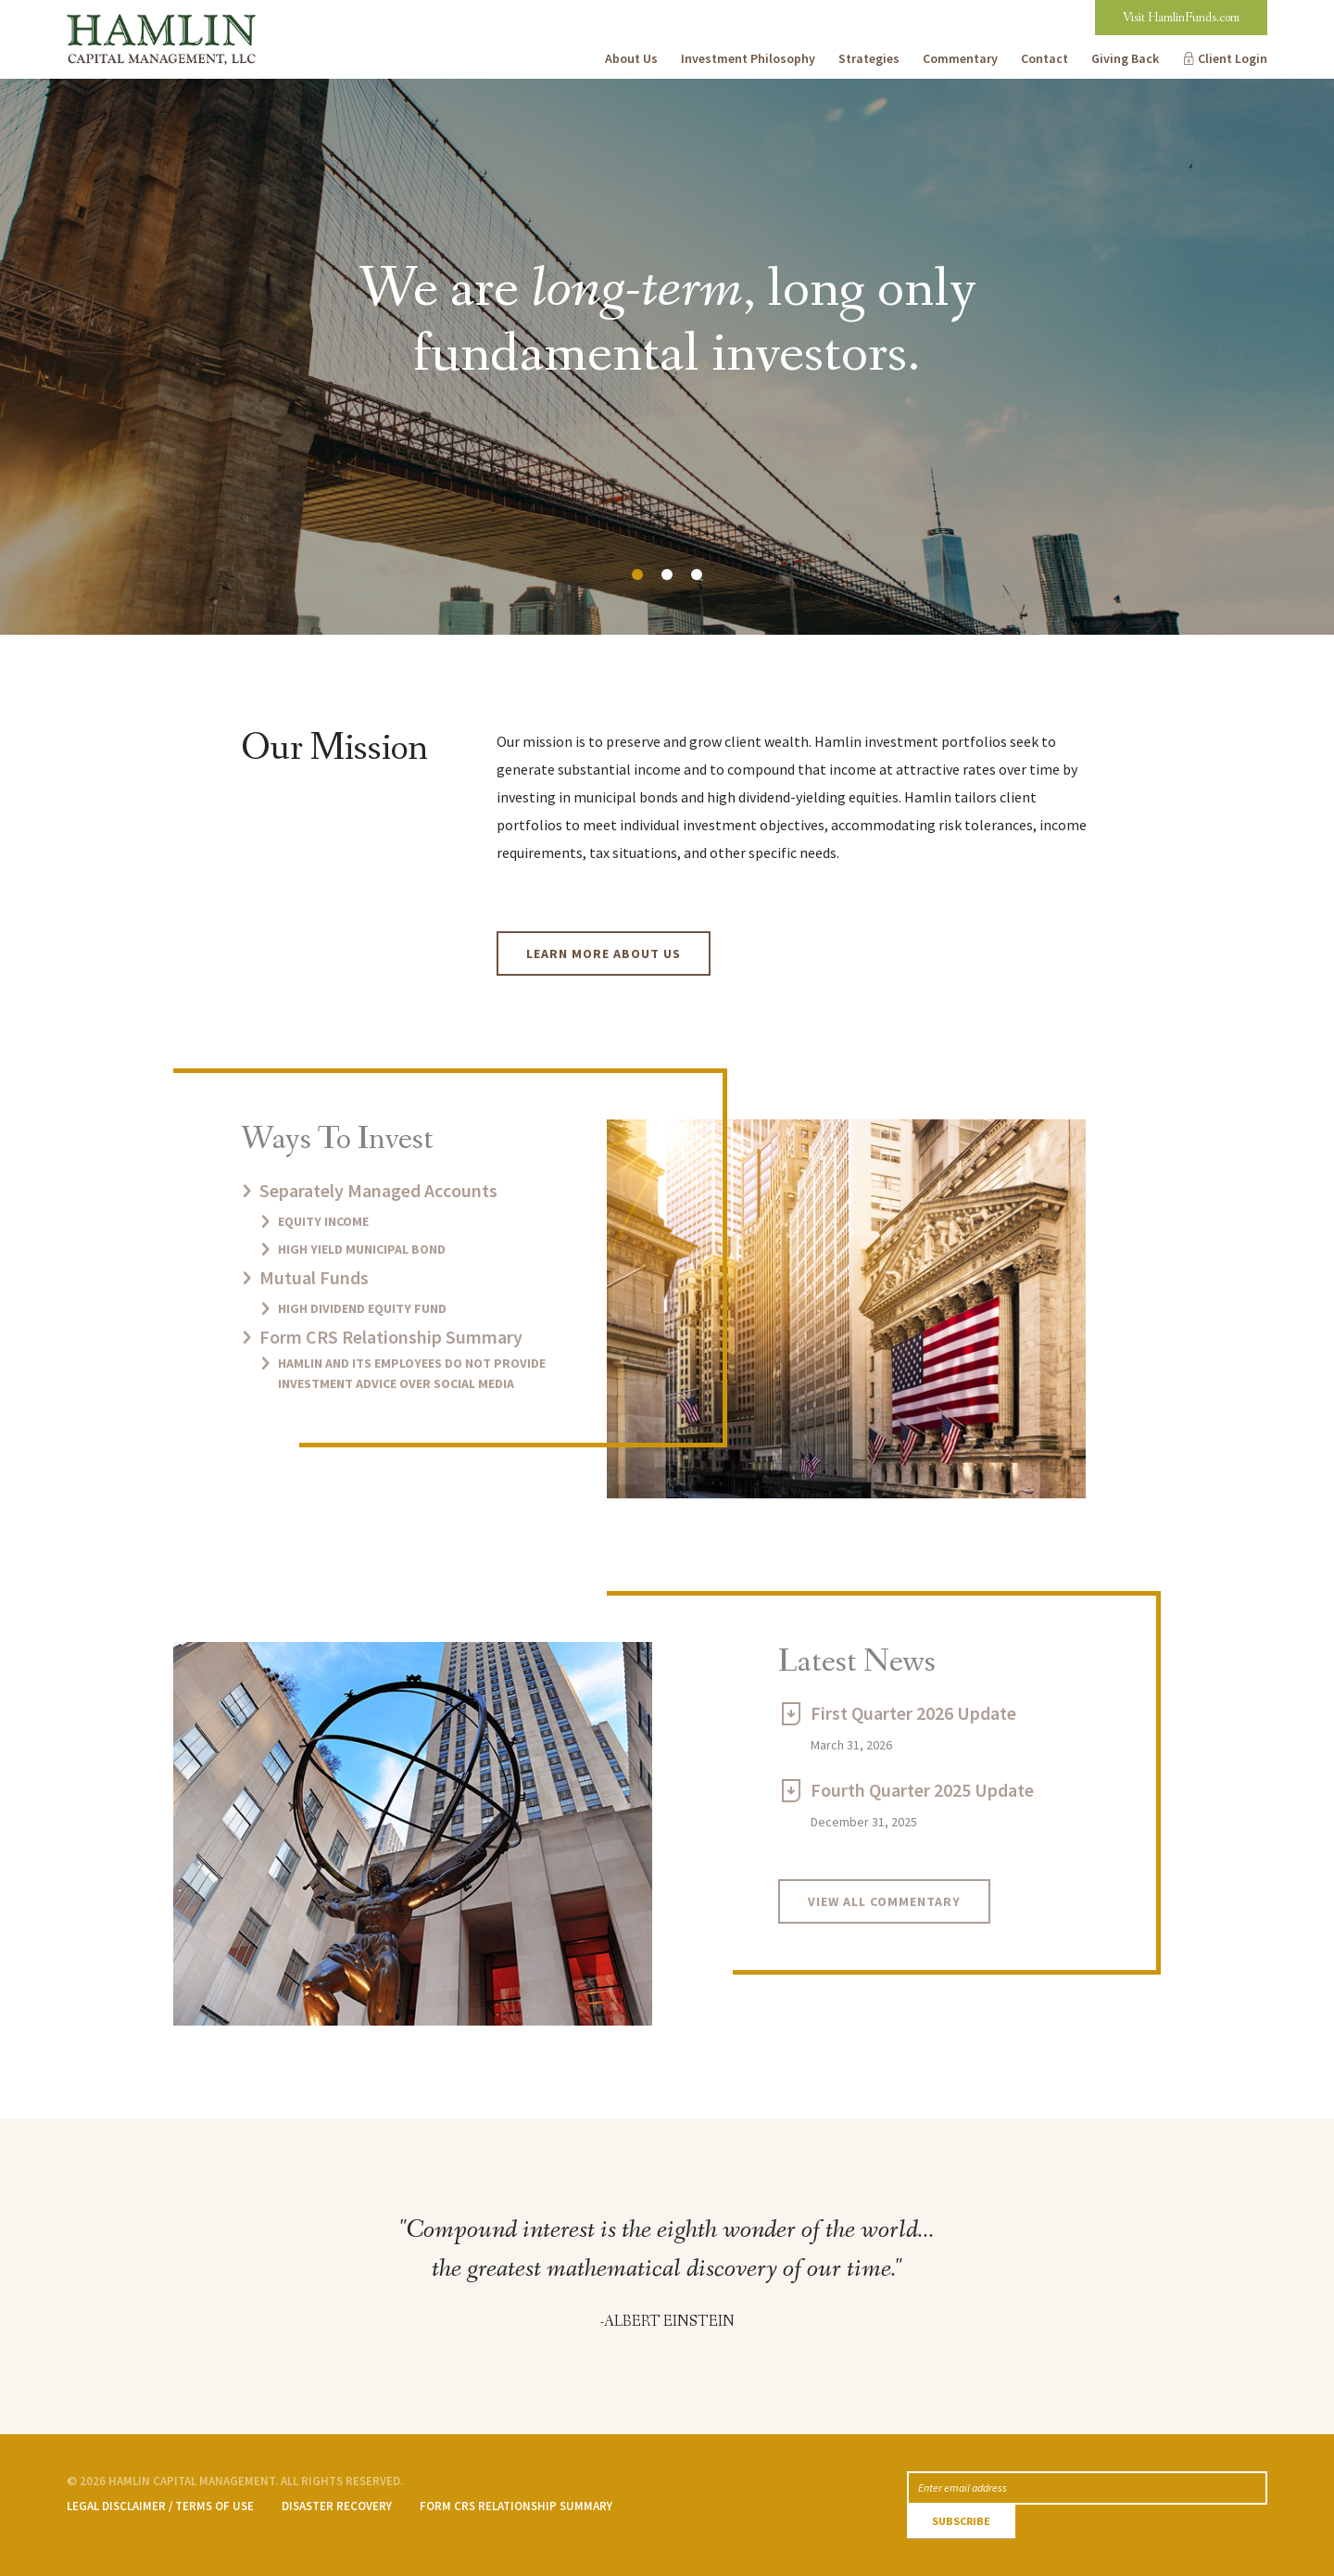 The height and width of the screenshot is (2576, 1334). What do you see at coordinates (516, 2506) in the screenshot?
I see `Form CRS Relationship Summary` at bounding box center [516, 2506].